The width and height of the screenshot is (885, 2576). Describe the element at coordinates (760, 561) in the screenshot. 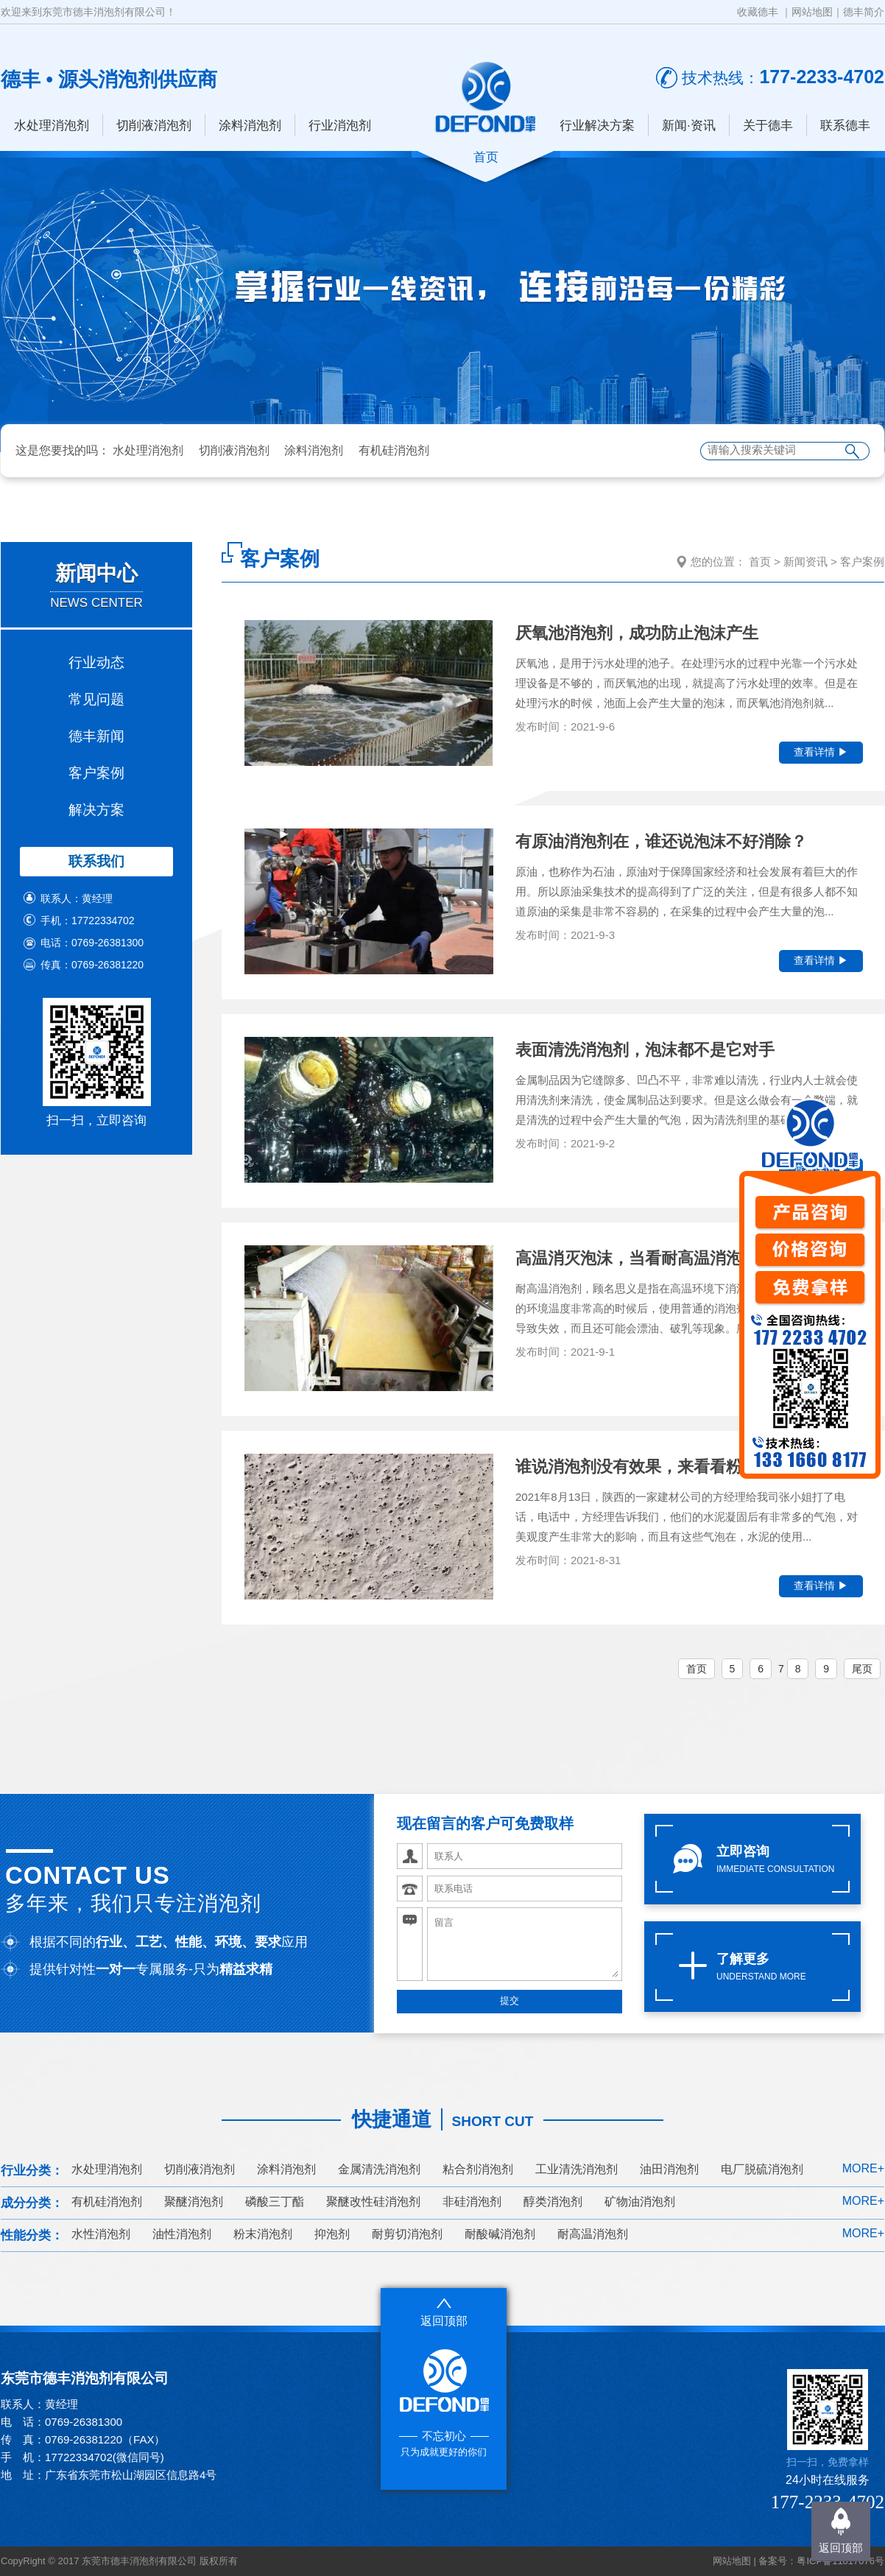

I see `首页` at that location.